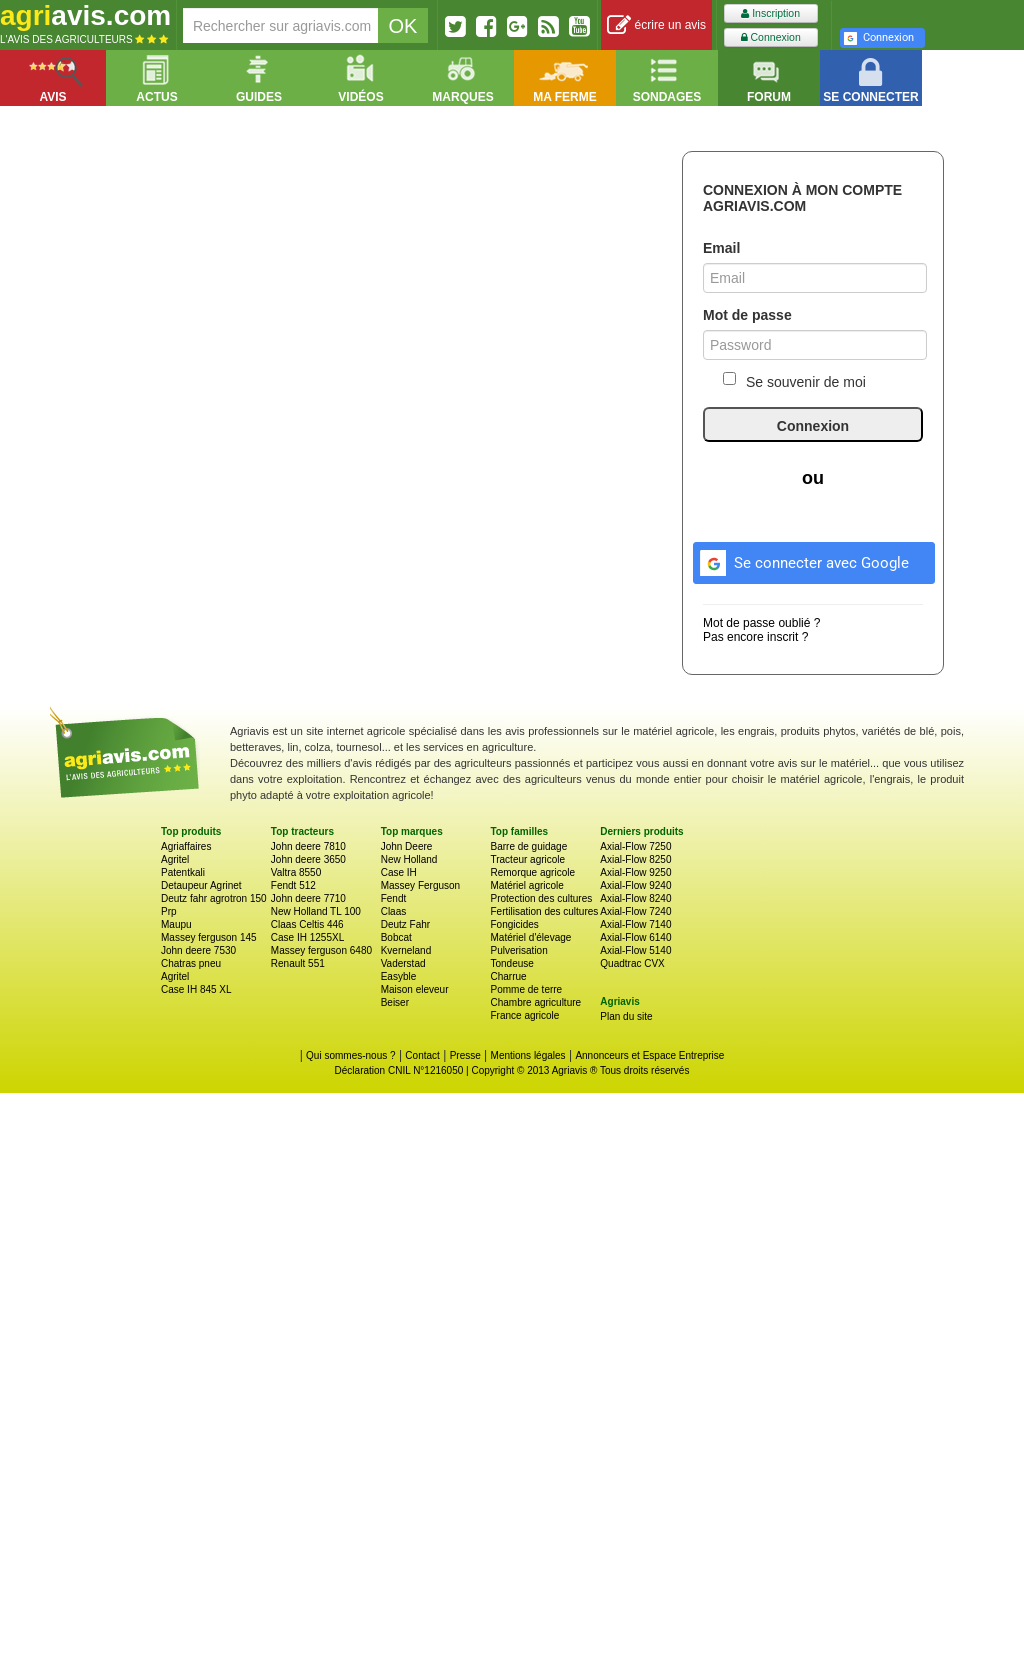  What do you see at coordinates (321, 950) in the screenshot?
I see `Massey ferguson 6480` at bounding box center [321, 950].